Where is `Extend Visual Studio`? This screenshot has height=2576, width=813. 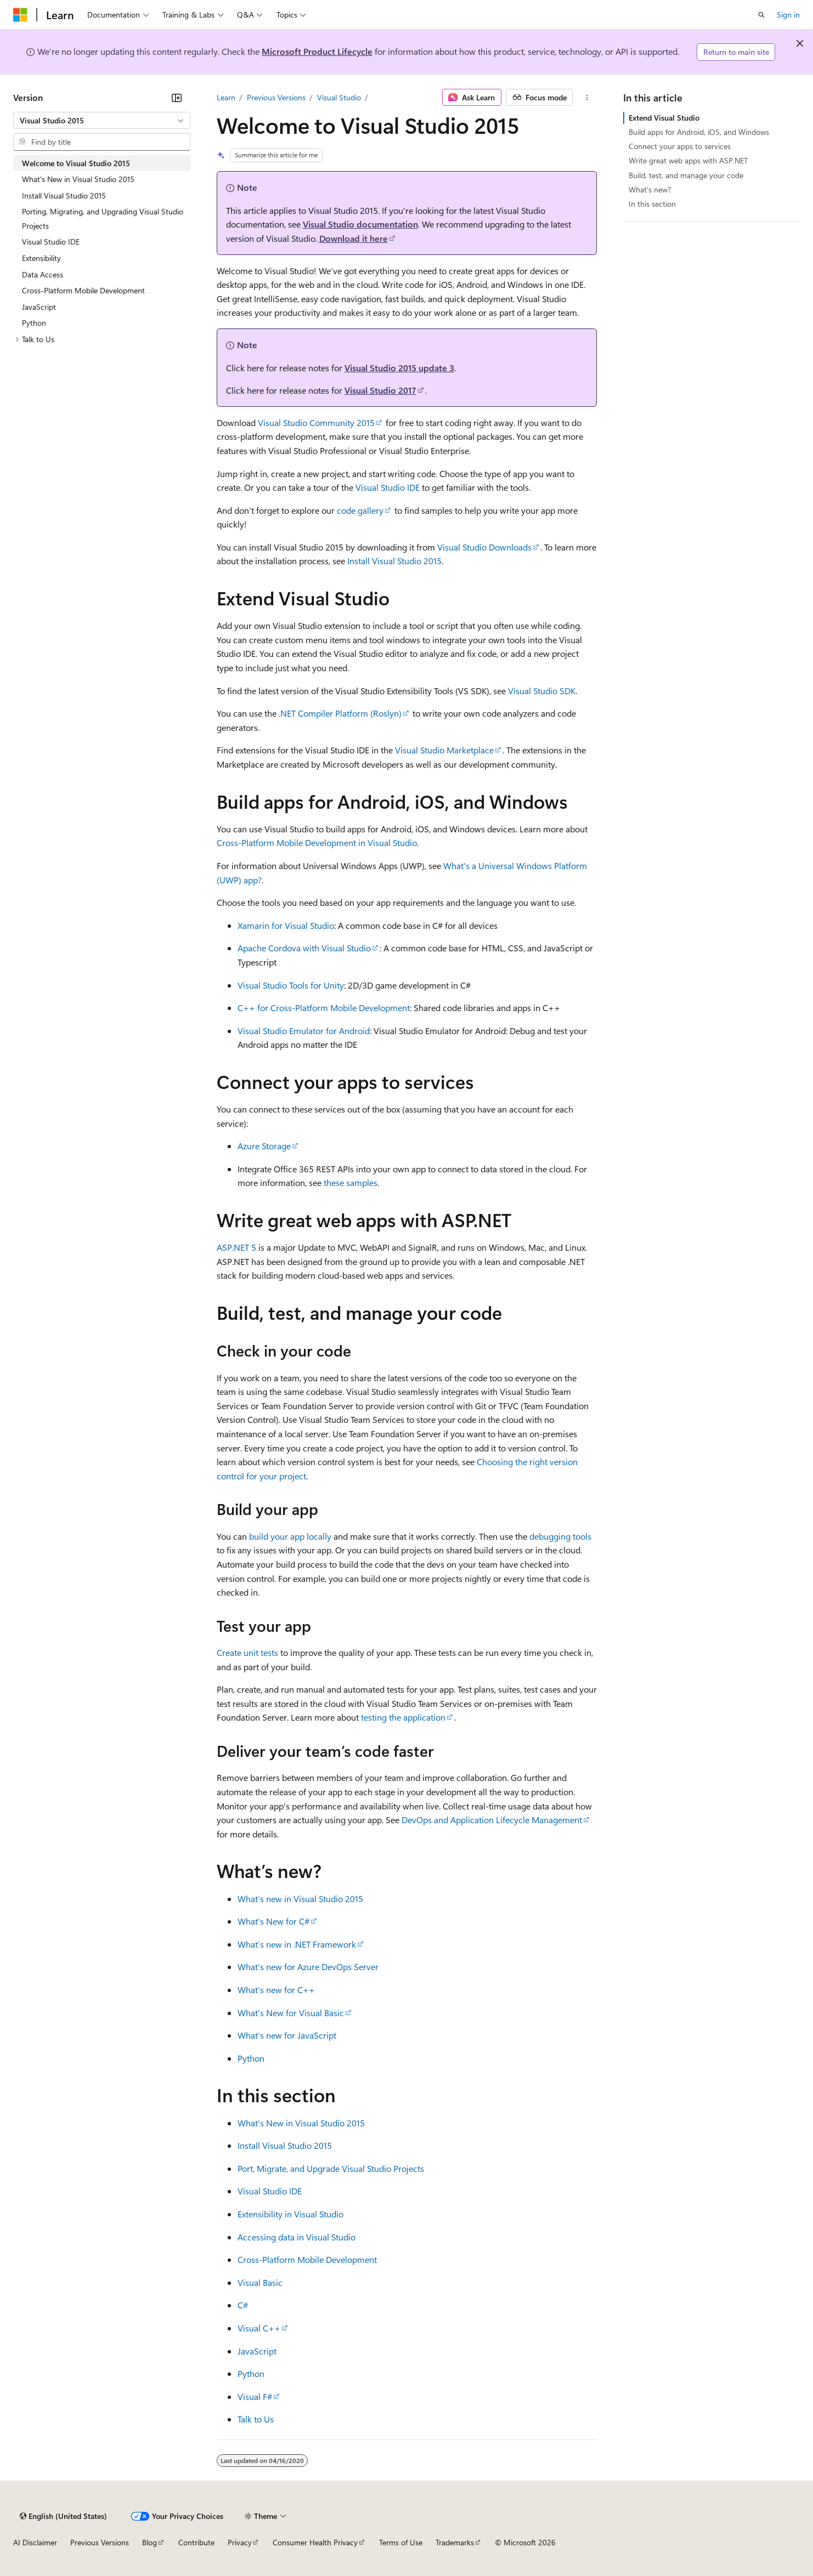 Extend Visual Studio is located at coordinates (664, 117).